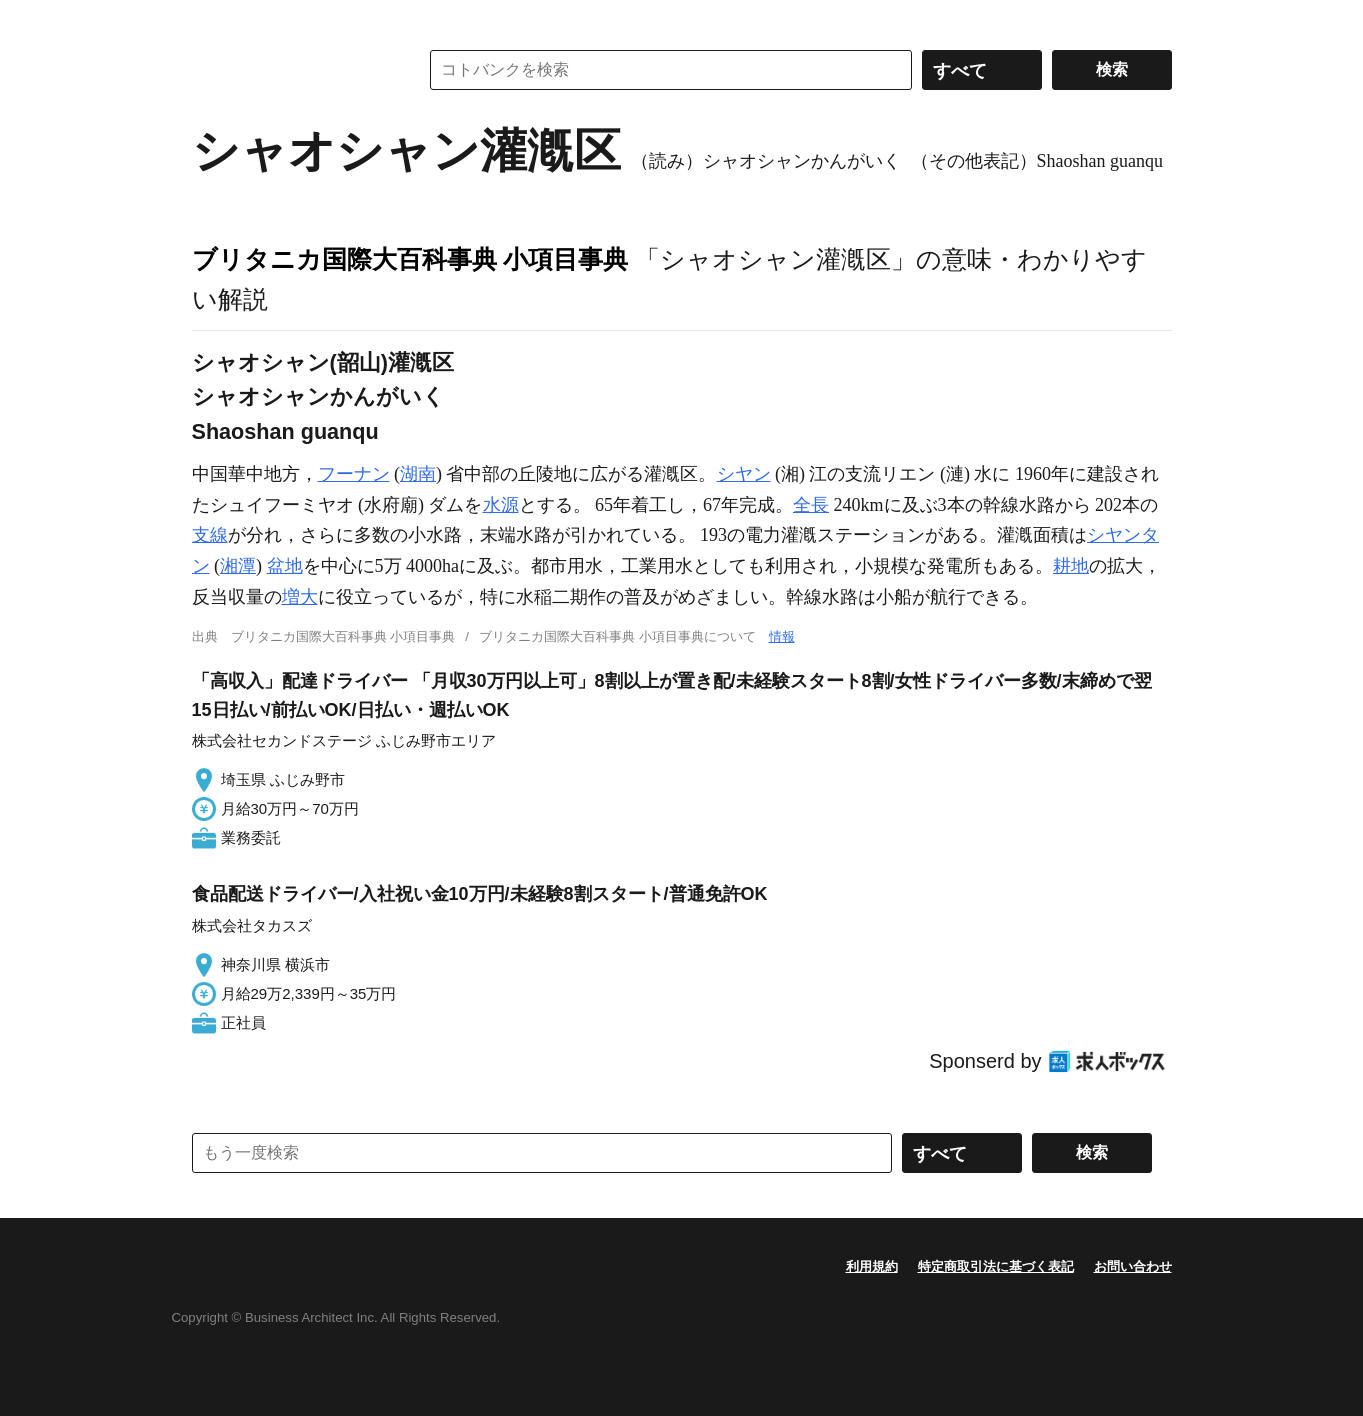 The image size is (1363, 1416). Describe the element at coordinates (212, 20) in the screenshot. I see `MENU` at that location.